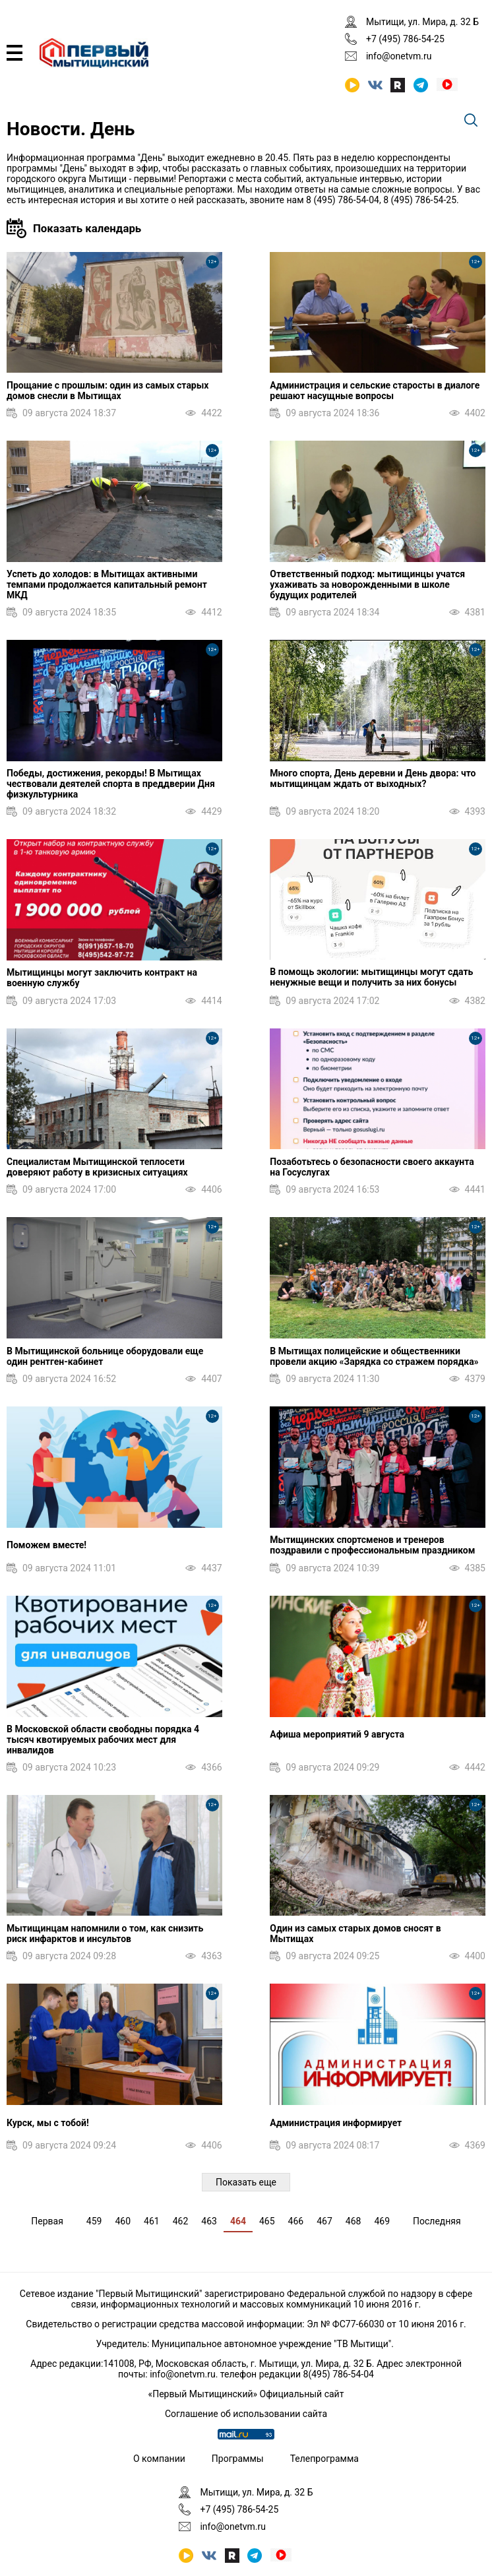  What do you see at coordinates (238, 2221) in the screenshot?
I see `464` at bounding box center [238, 2221].